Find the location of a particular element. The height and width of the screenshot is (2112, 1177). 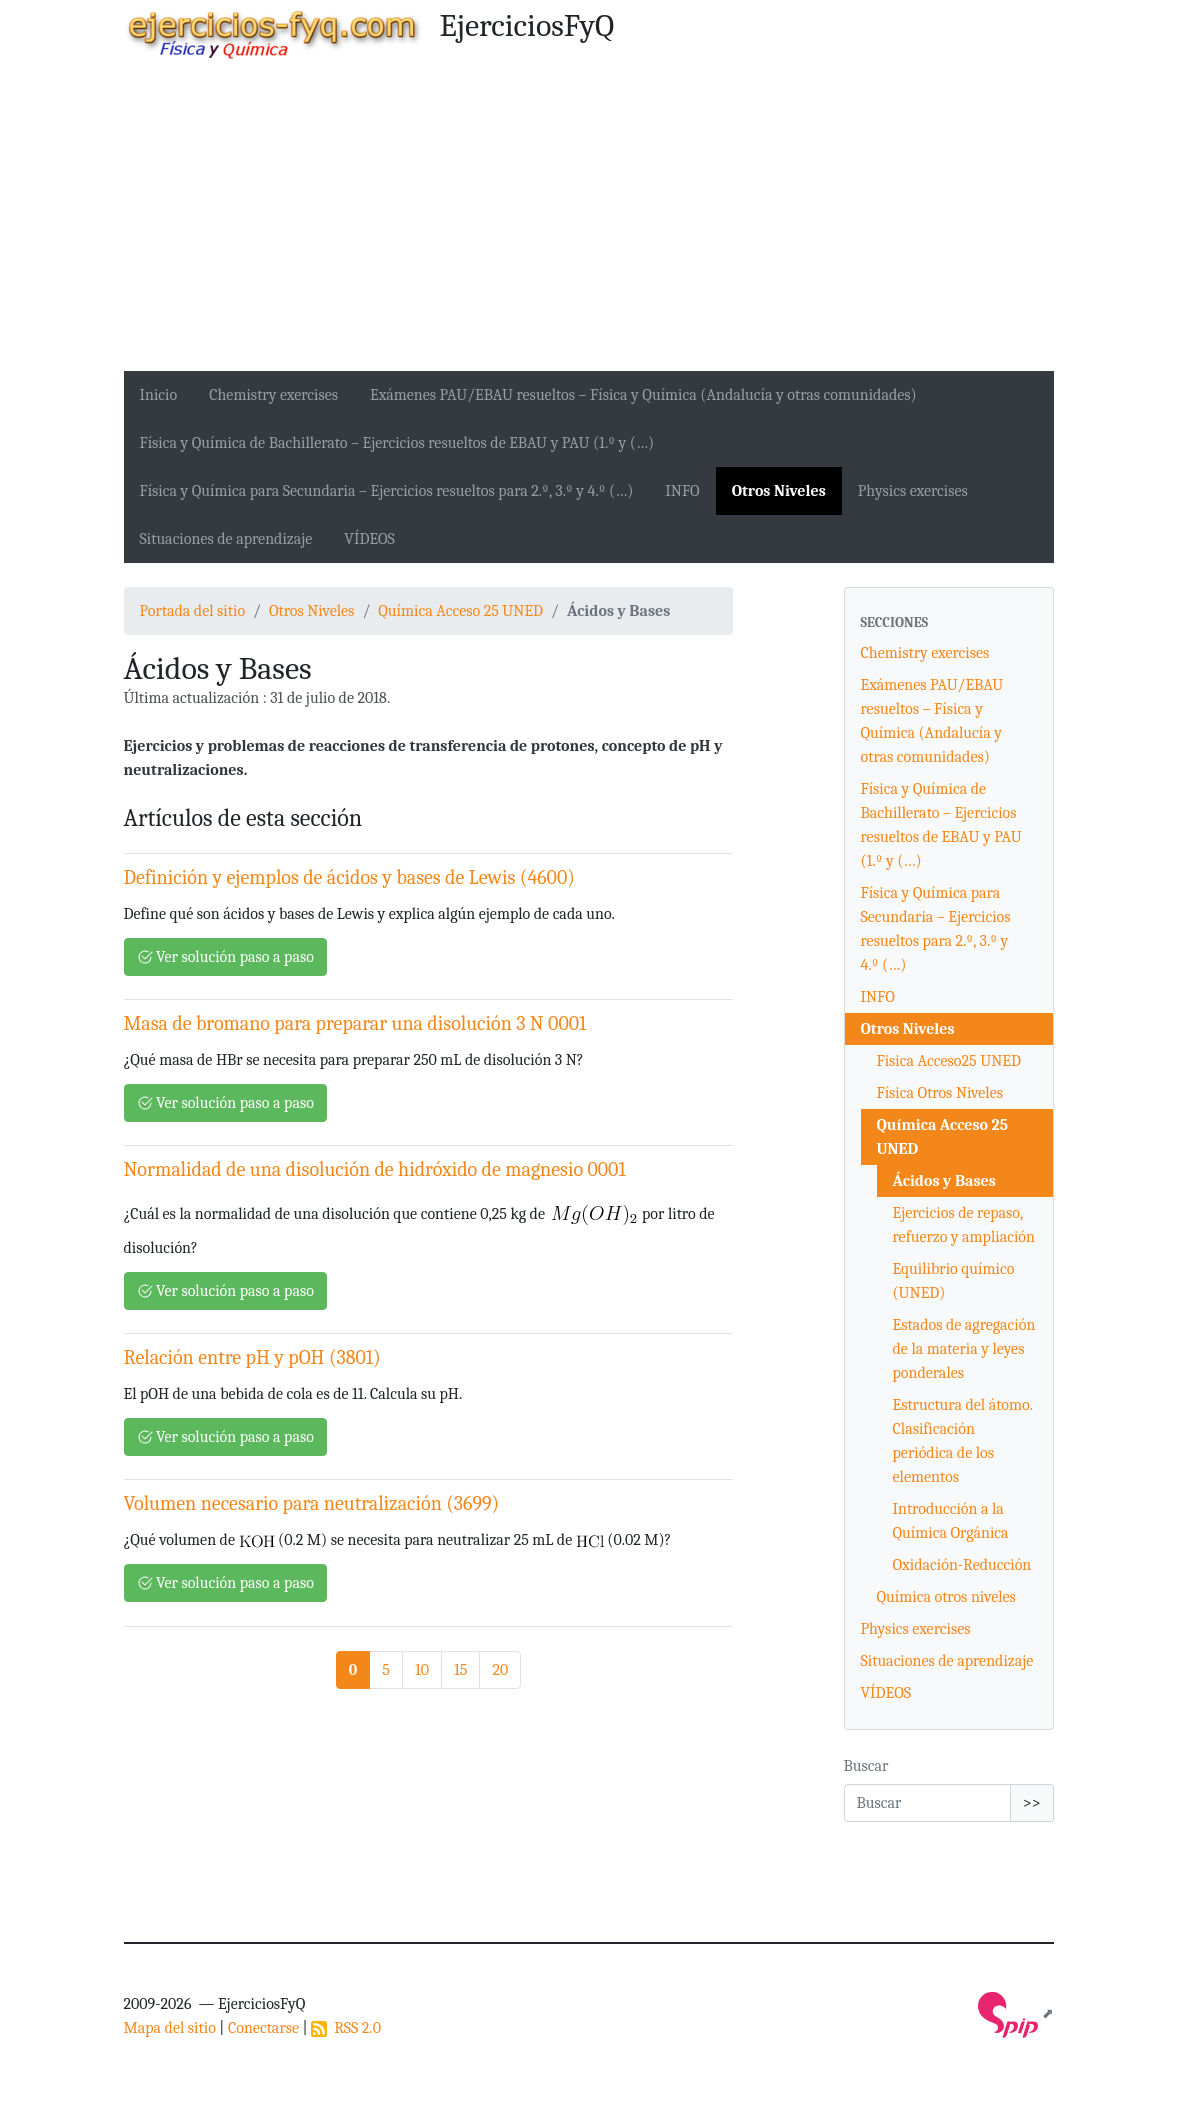

Física y Química para Secundaria – Ejercicios resueltos para 2.º, 3.º y 4.º (…) is located at coordinates (387, 491).